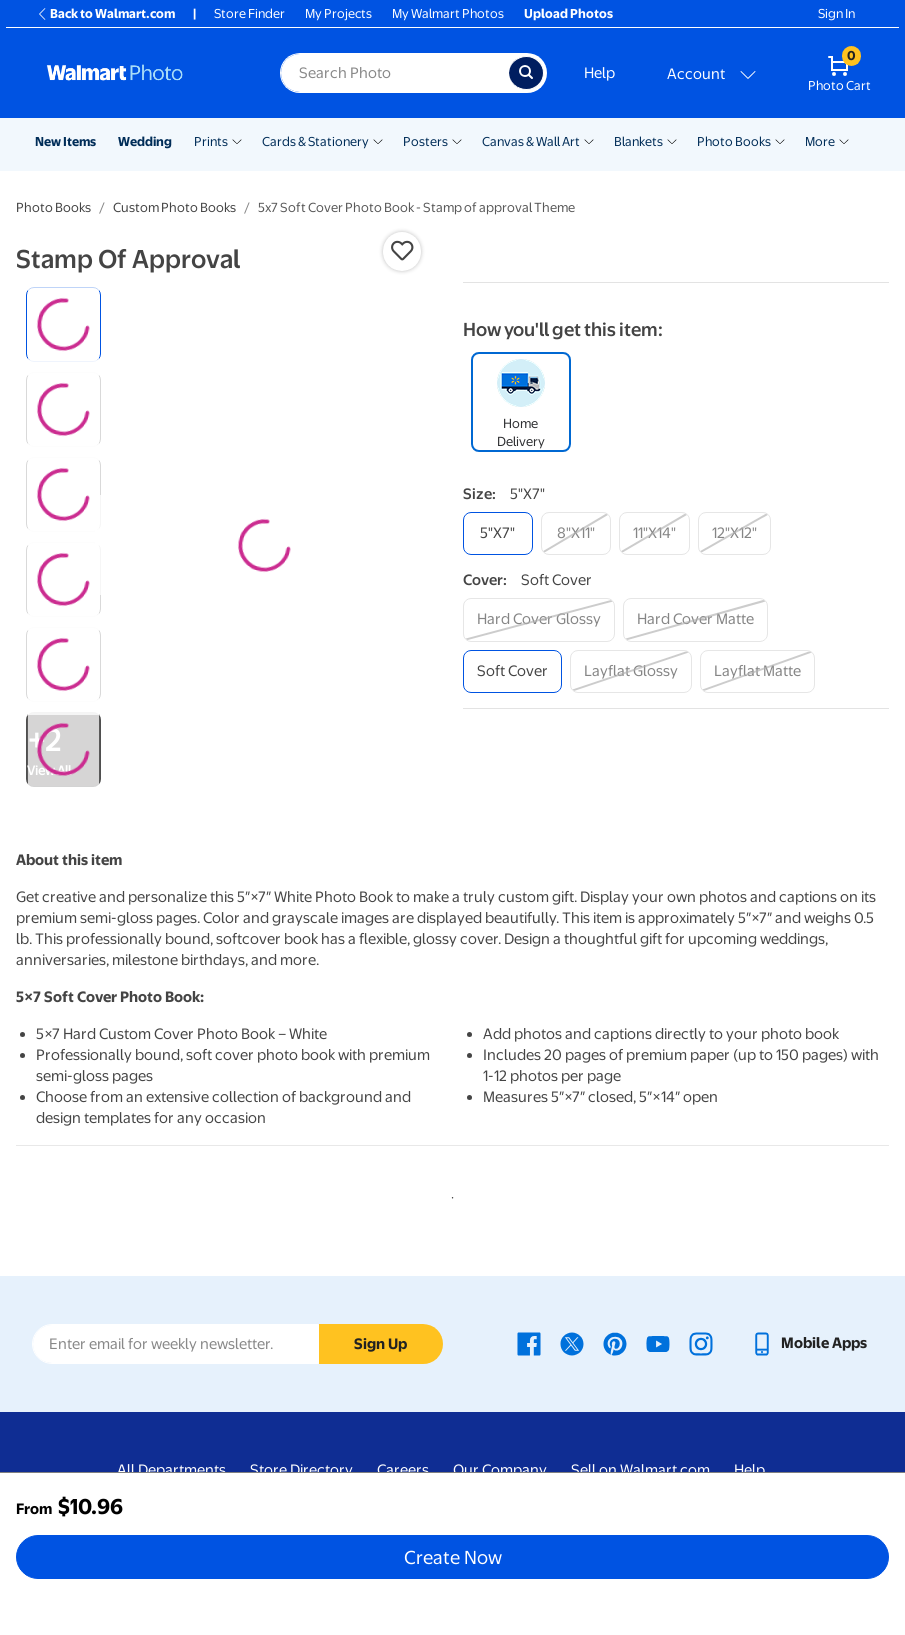 Image resolution: width=905 pixels, height=1635 pixels. Describe the element at coordinates (145, 141) in the screenshot. I see `Wedding` at that location.